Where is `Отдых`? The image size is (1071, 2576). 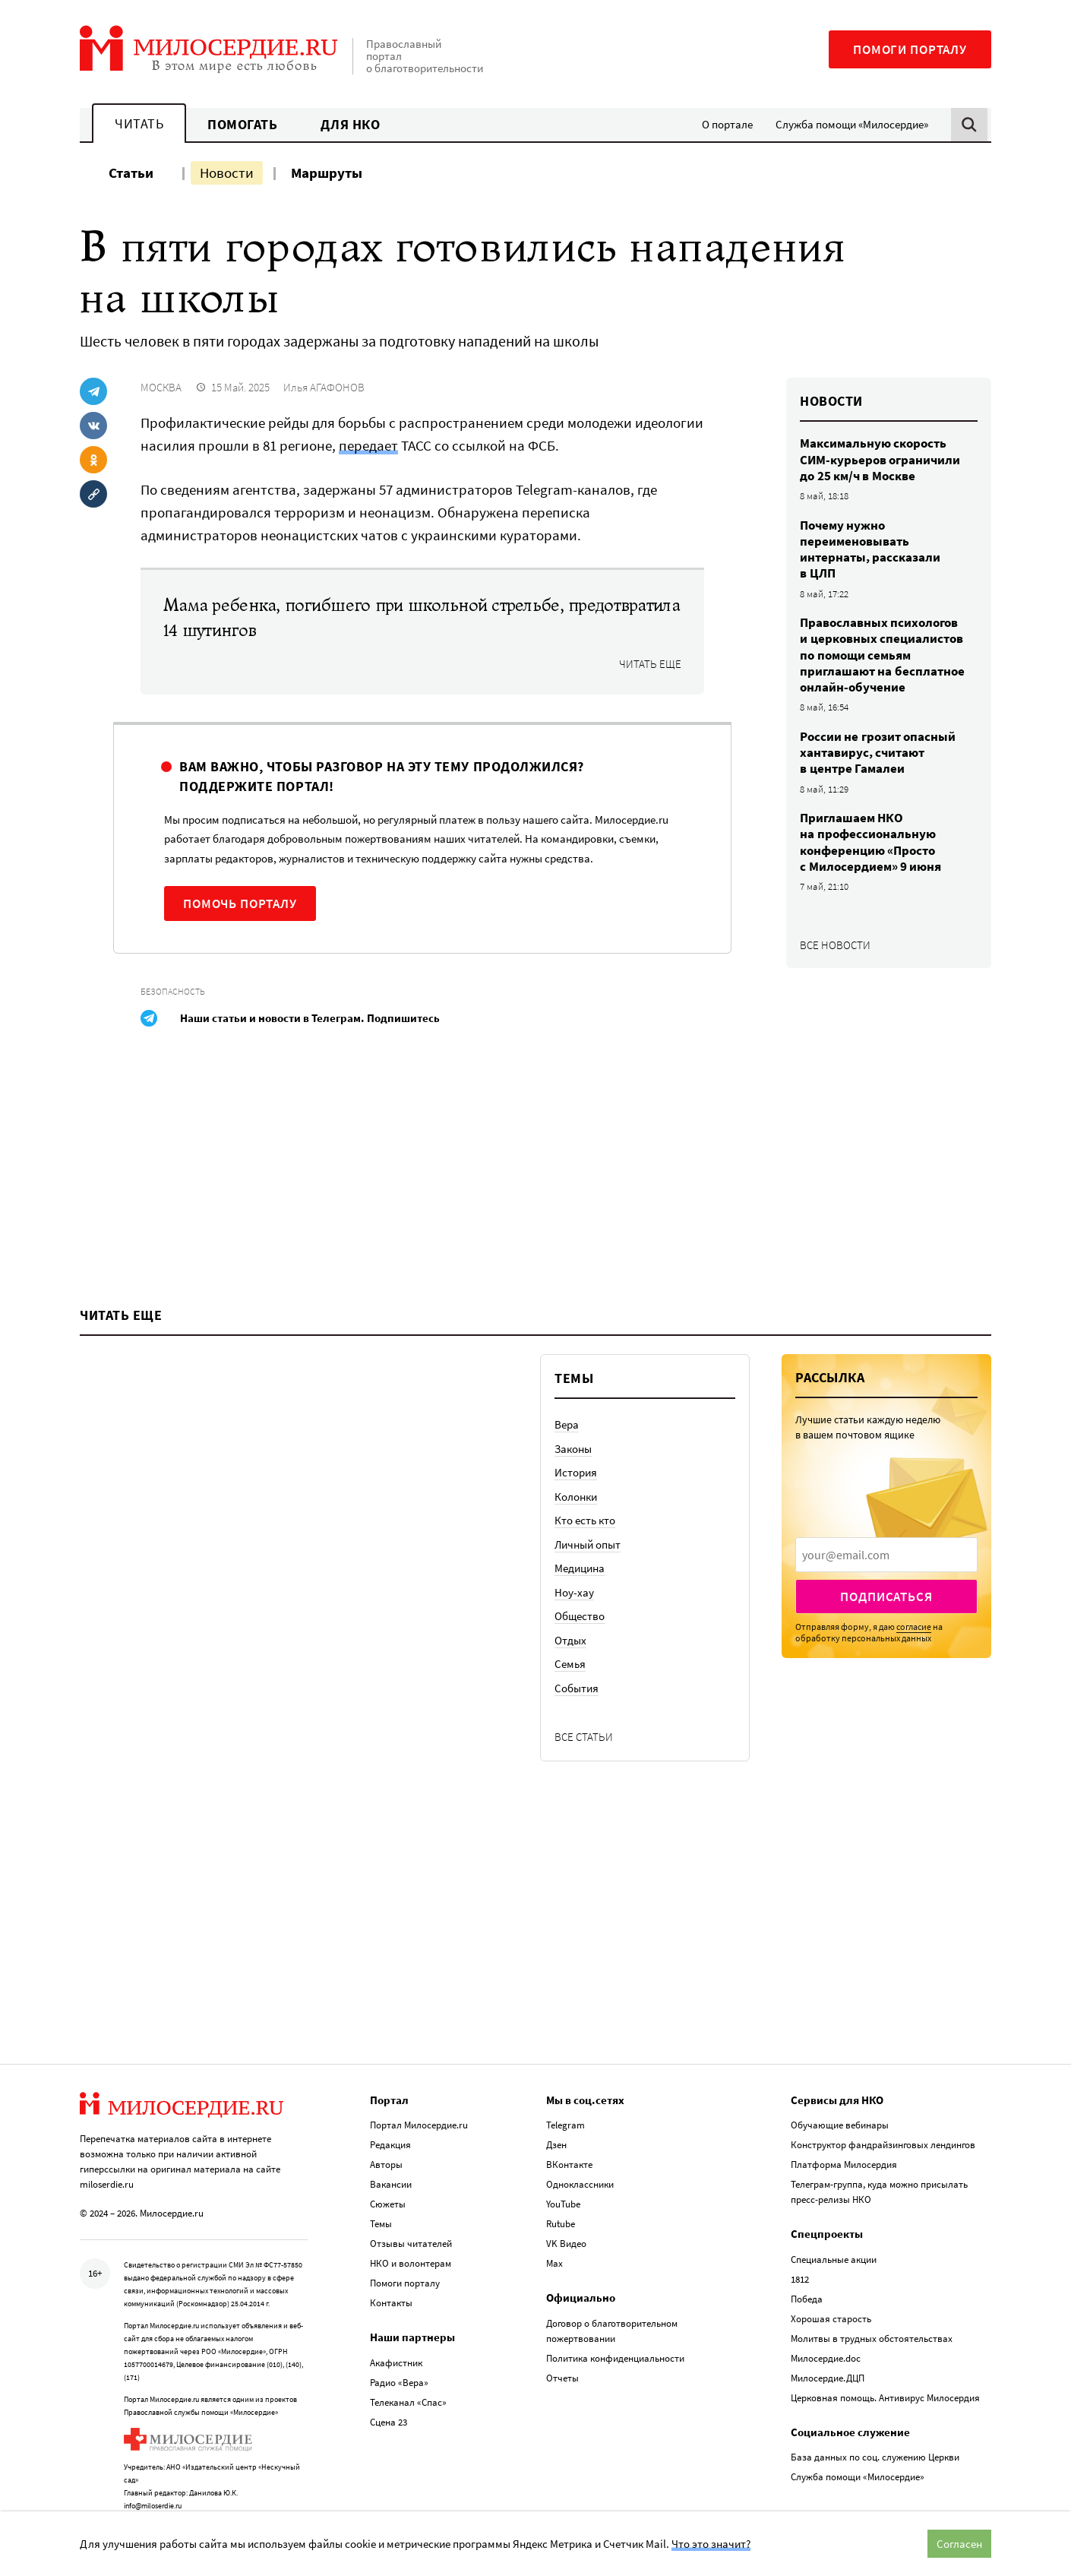 Отдых is located at coordinates (570, 1707).